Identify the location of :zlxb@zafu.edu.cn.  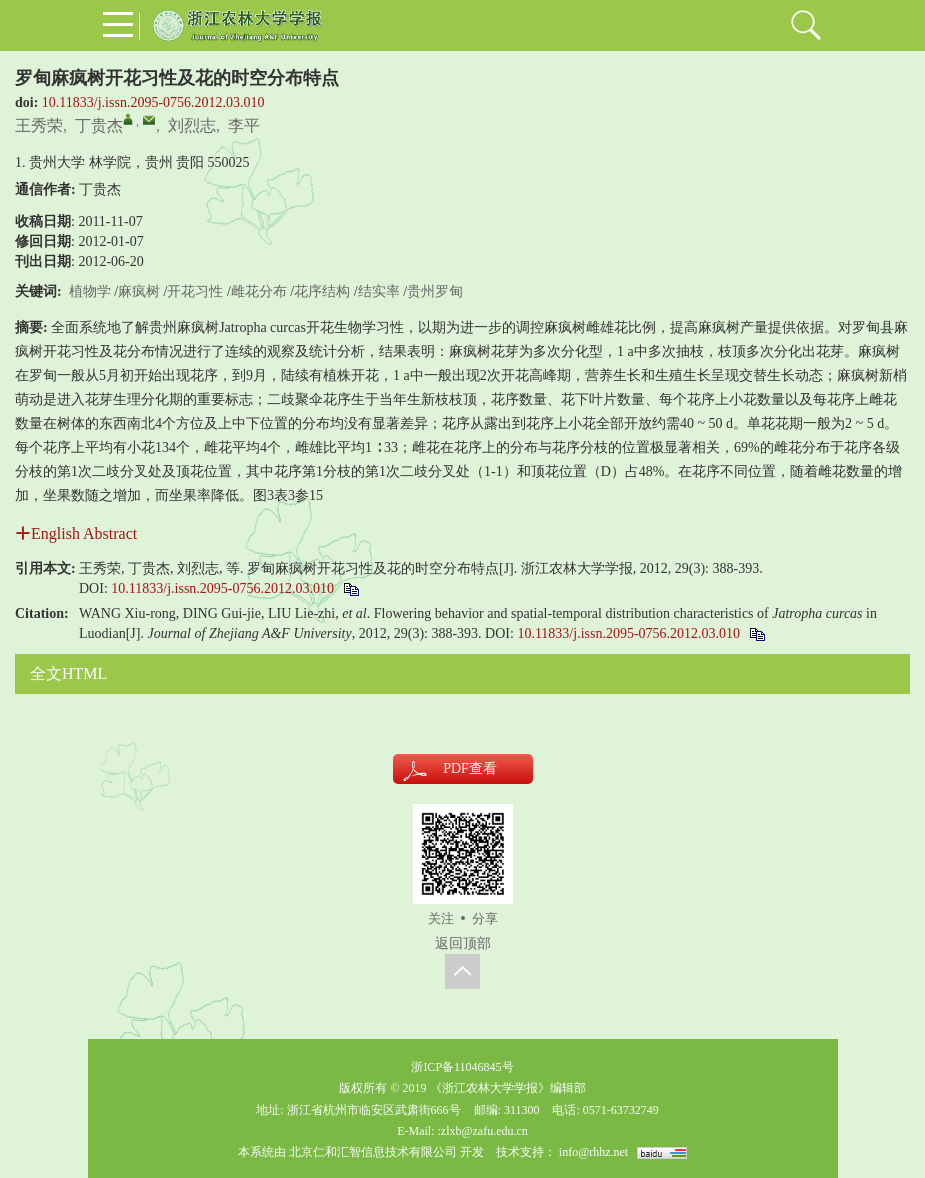
(482, 1131).